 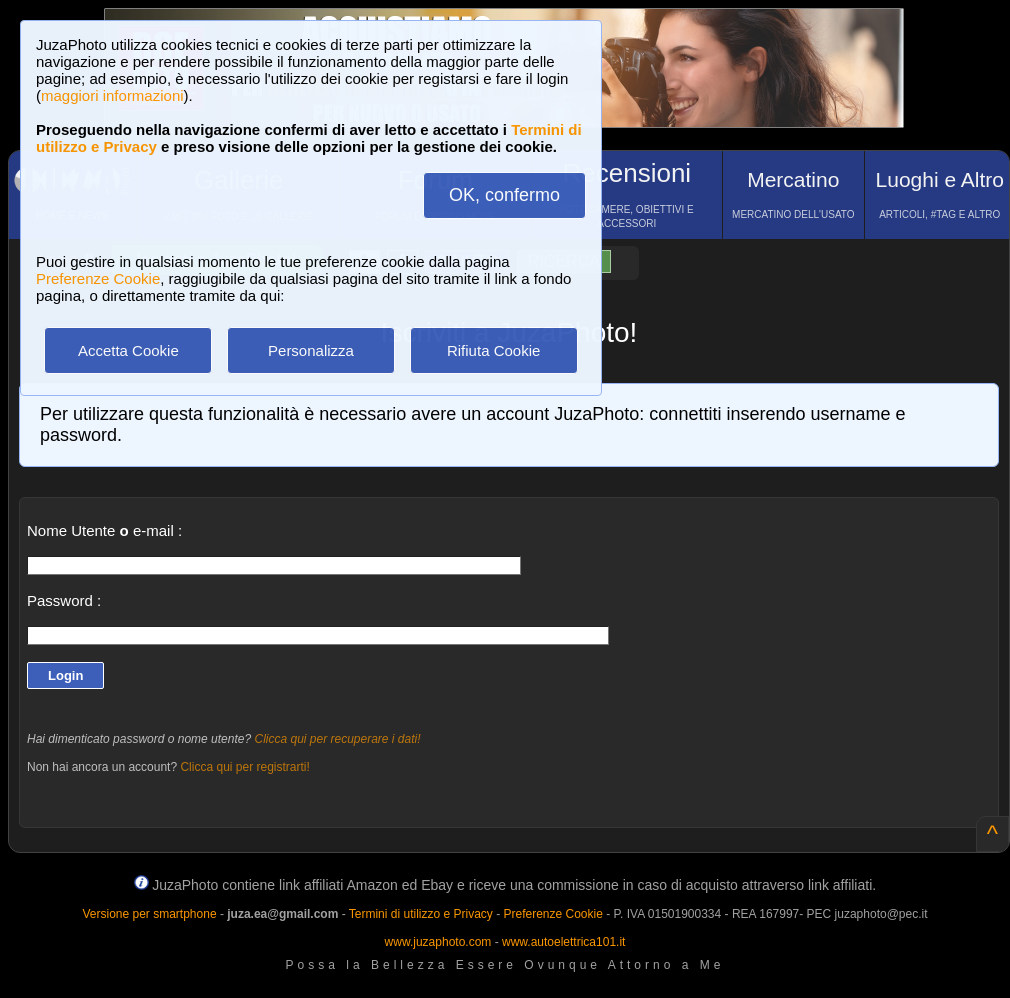 What do you see at coordinates (149, 914) in the screenshot?
I see `Versione per smartphone` at bounding box center [149, 914].